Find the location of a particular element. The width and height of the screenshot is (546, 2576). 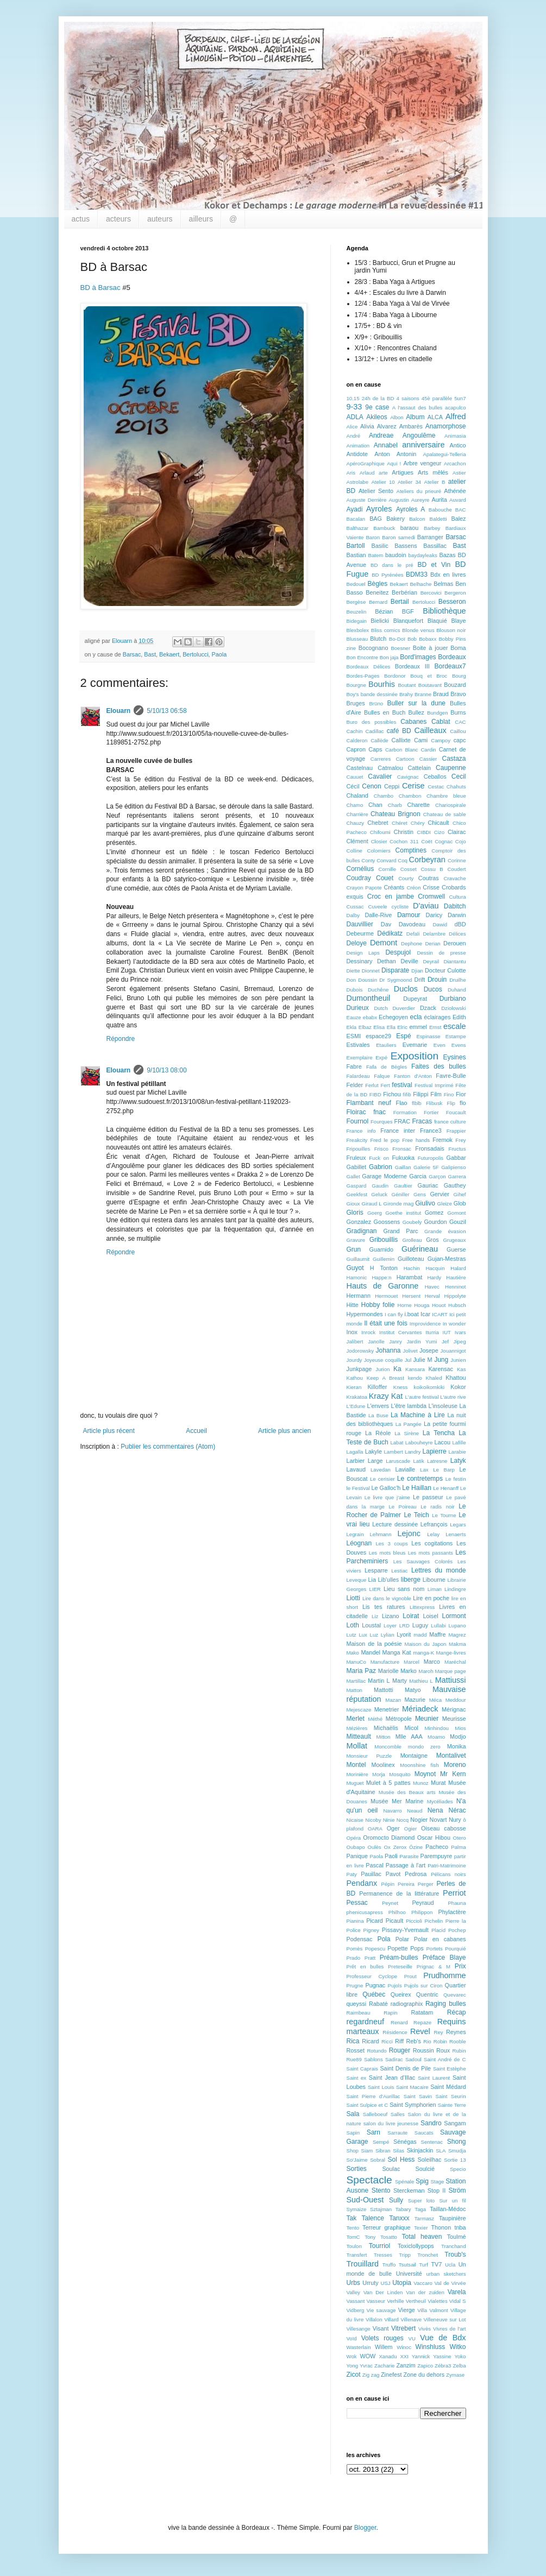

Ambarès is located at coordinates (411, 426).